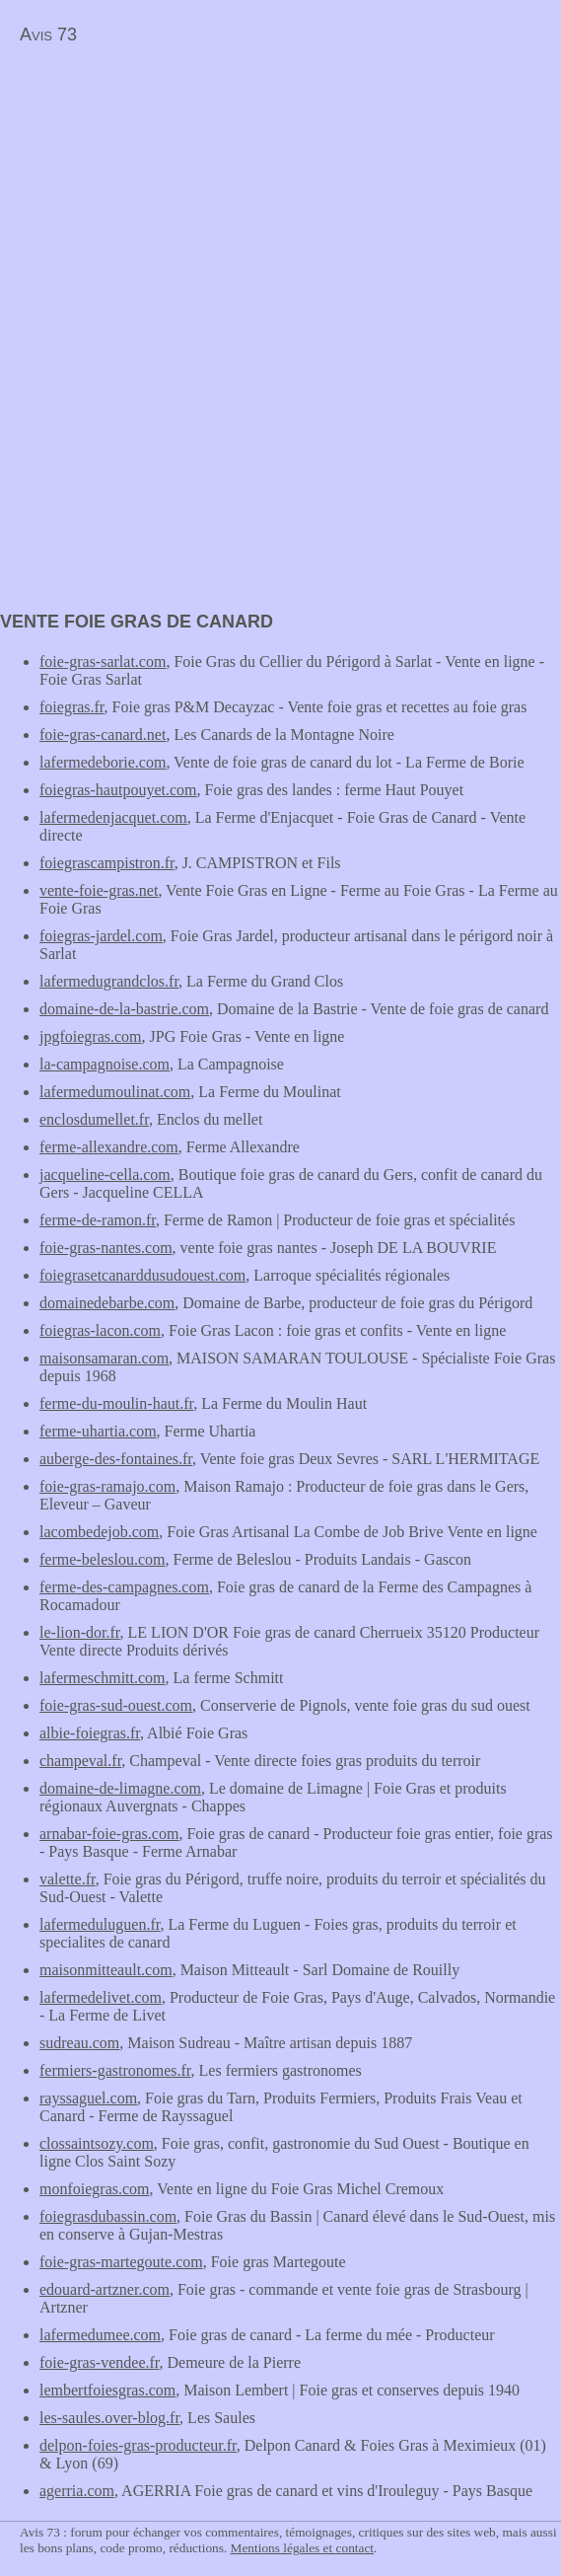 The width and height of the screenshot is (561, 2576). Describe the element at coordinates (88, 2098) in the screenshot. I see `rayssaguel.com` at that location.